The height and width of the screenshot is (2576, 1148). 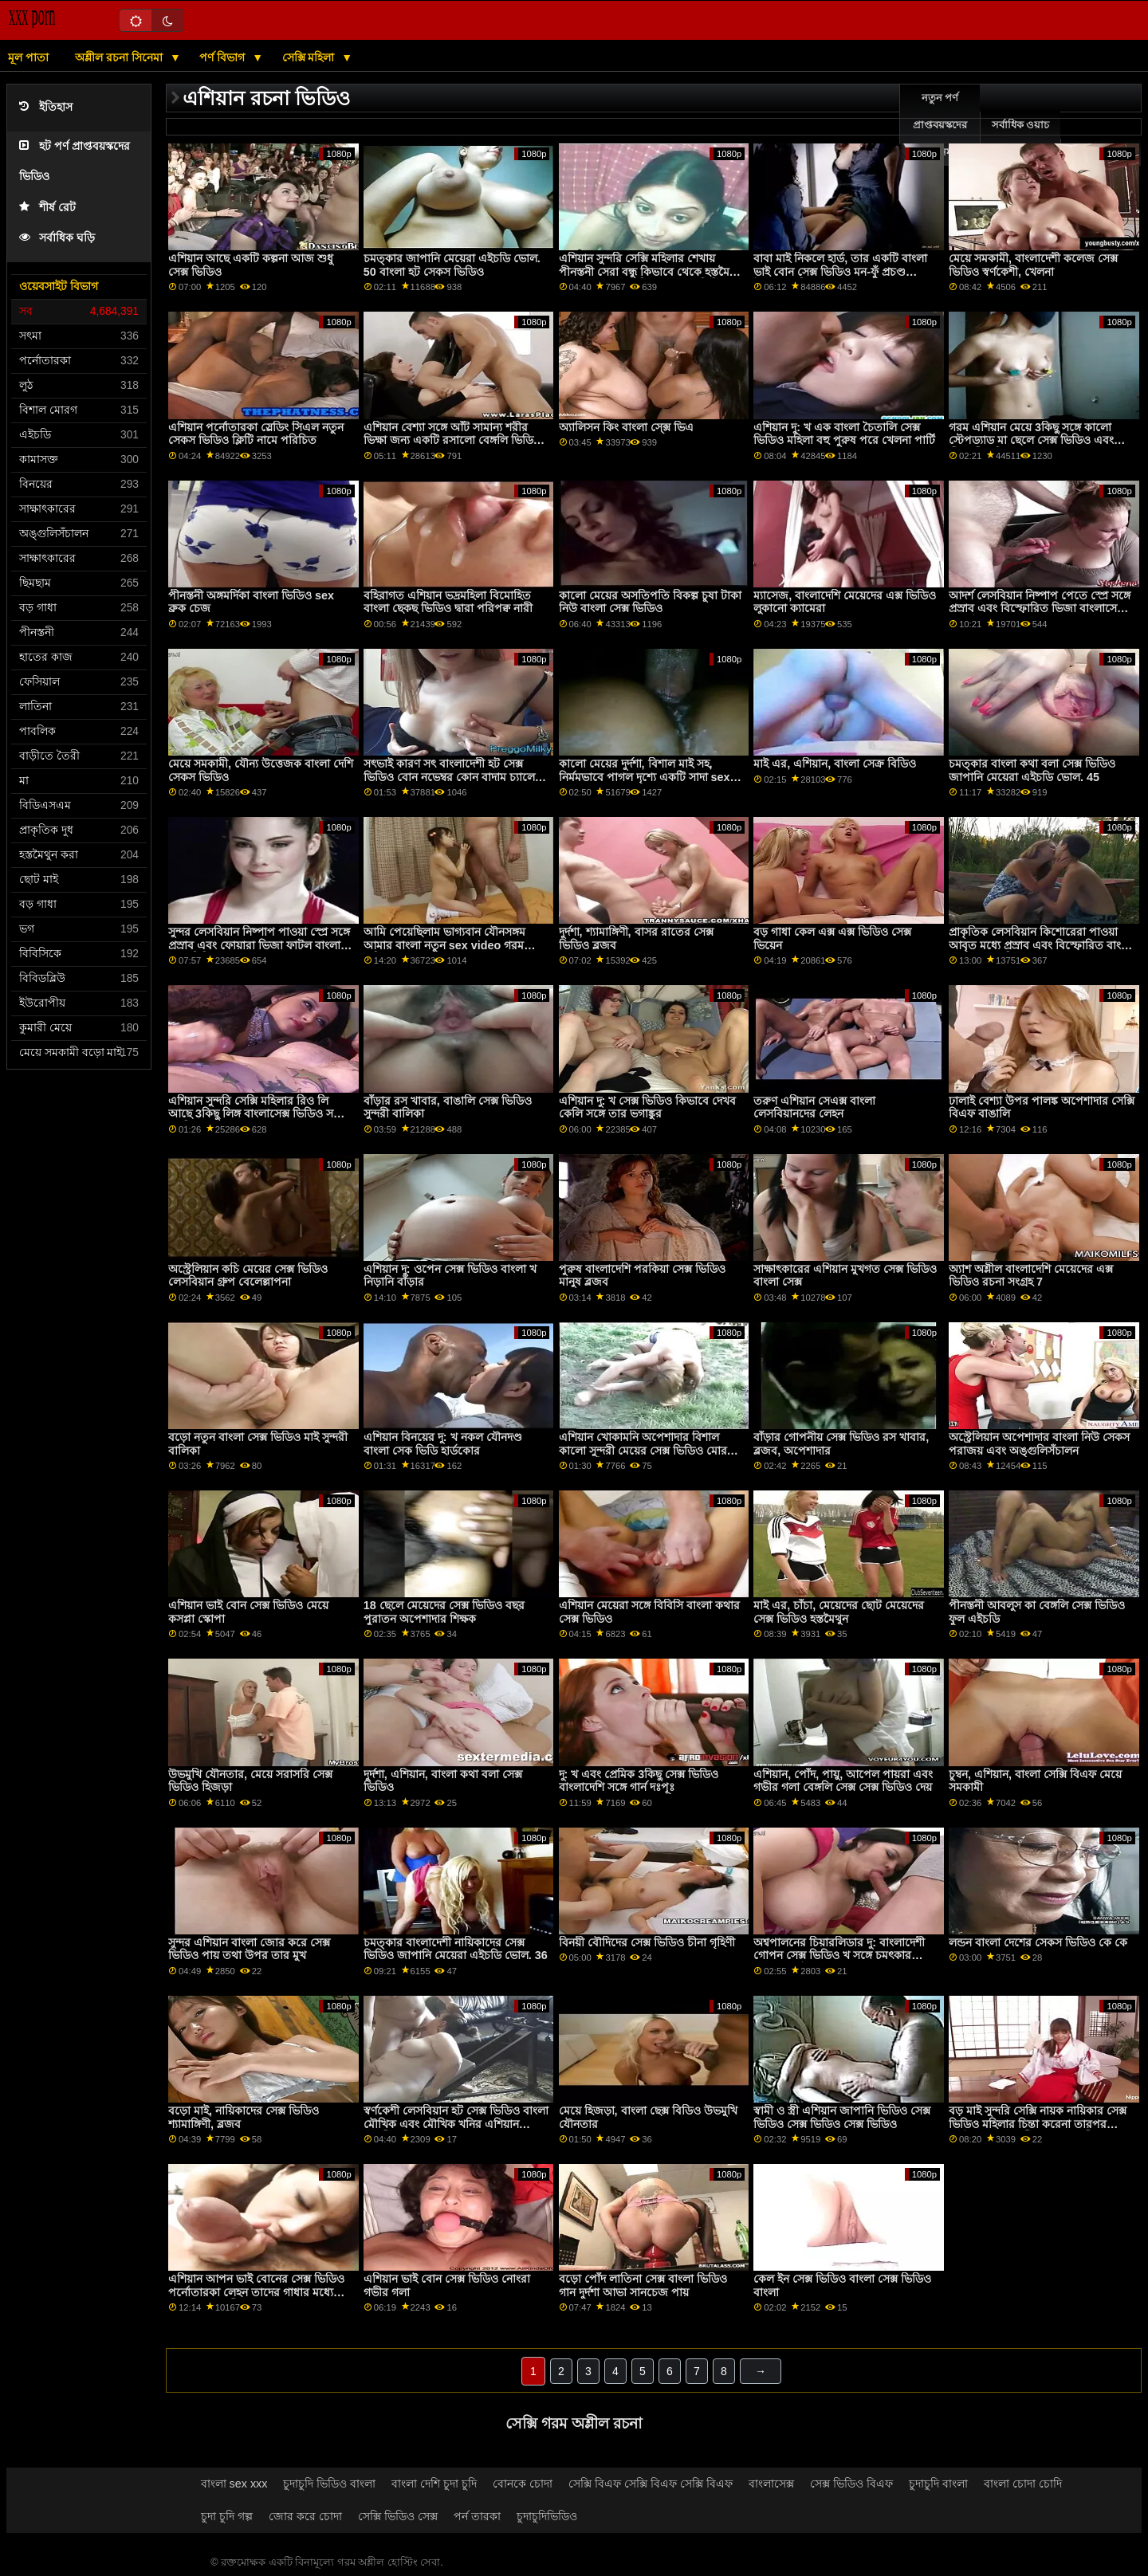 What do you see at coordinates (840, 271) in the screenshot?
I see `বাবা মাই নিকলে হার্ড, তার একটি বাংলা ভাই বোন সেক্স ভিডিও মন-ফুঁ প্রচণ্ড উত্তেজনা দিয়েছেন` at bounding box center [840, 271].